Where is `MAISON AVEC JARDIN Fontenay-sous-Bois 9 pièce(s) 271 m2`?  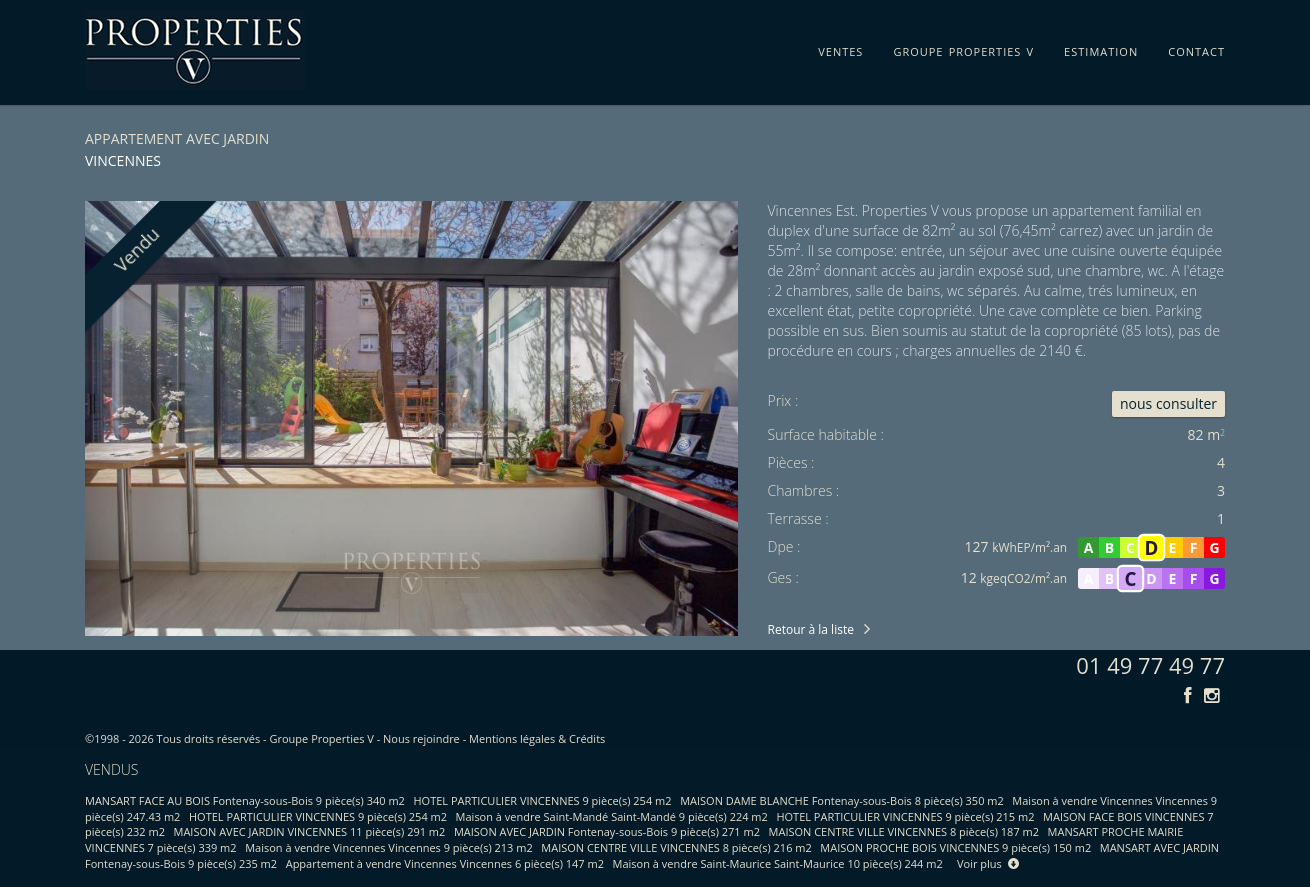
MAISON AVEC JARDIN Fontenay-sous-Bois 9 pièce(s) 271 m2 is located at coordinates (607, 831).